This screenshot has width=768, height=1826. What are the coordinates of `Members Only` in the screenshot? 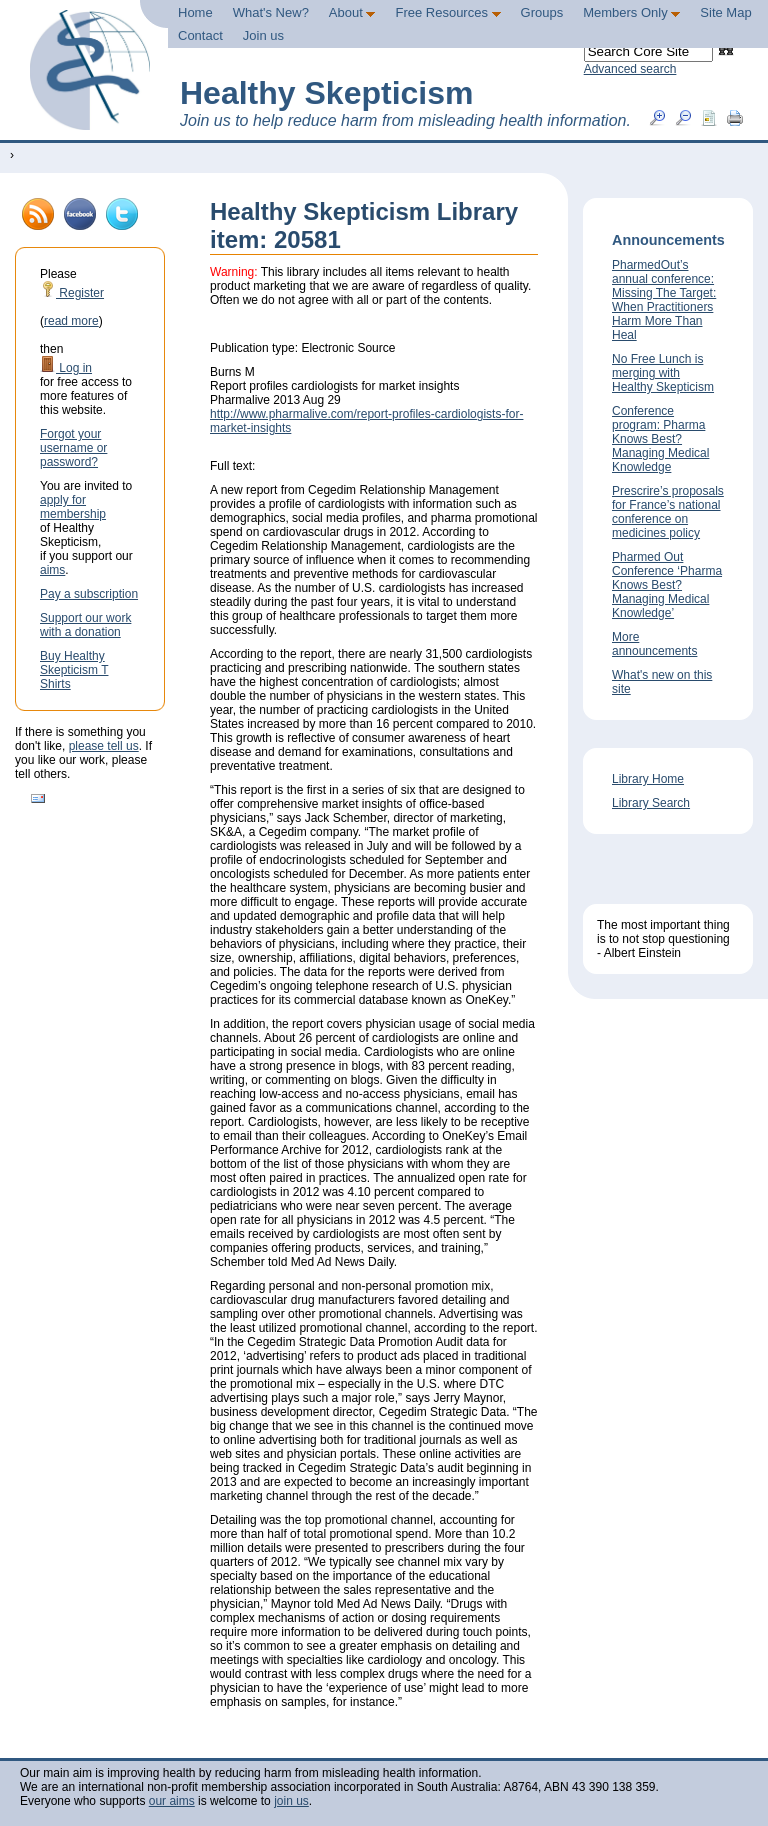 It's located at (631, 12).